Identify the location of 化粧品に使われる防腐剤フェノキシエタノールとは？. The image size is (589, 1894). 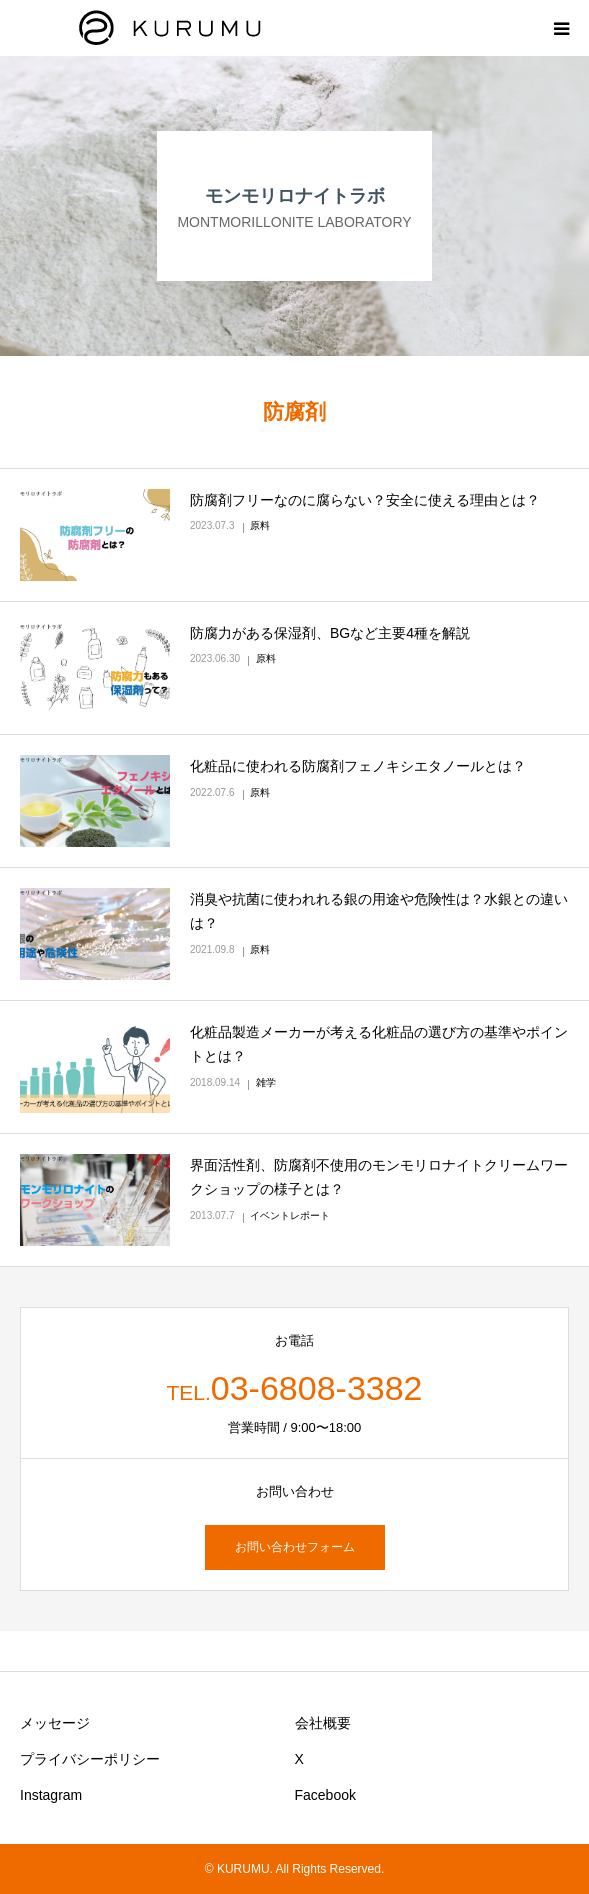
(358, 766).